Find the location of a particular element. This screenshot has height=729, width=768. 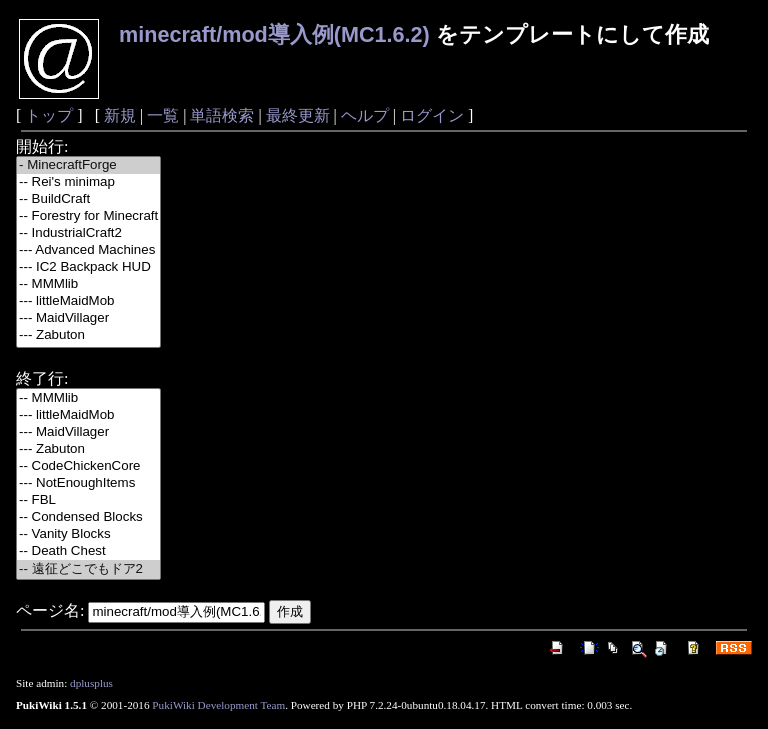

--- littleMaidMob is located at coordinates (88, 301).